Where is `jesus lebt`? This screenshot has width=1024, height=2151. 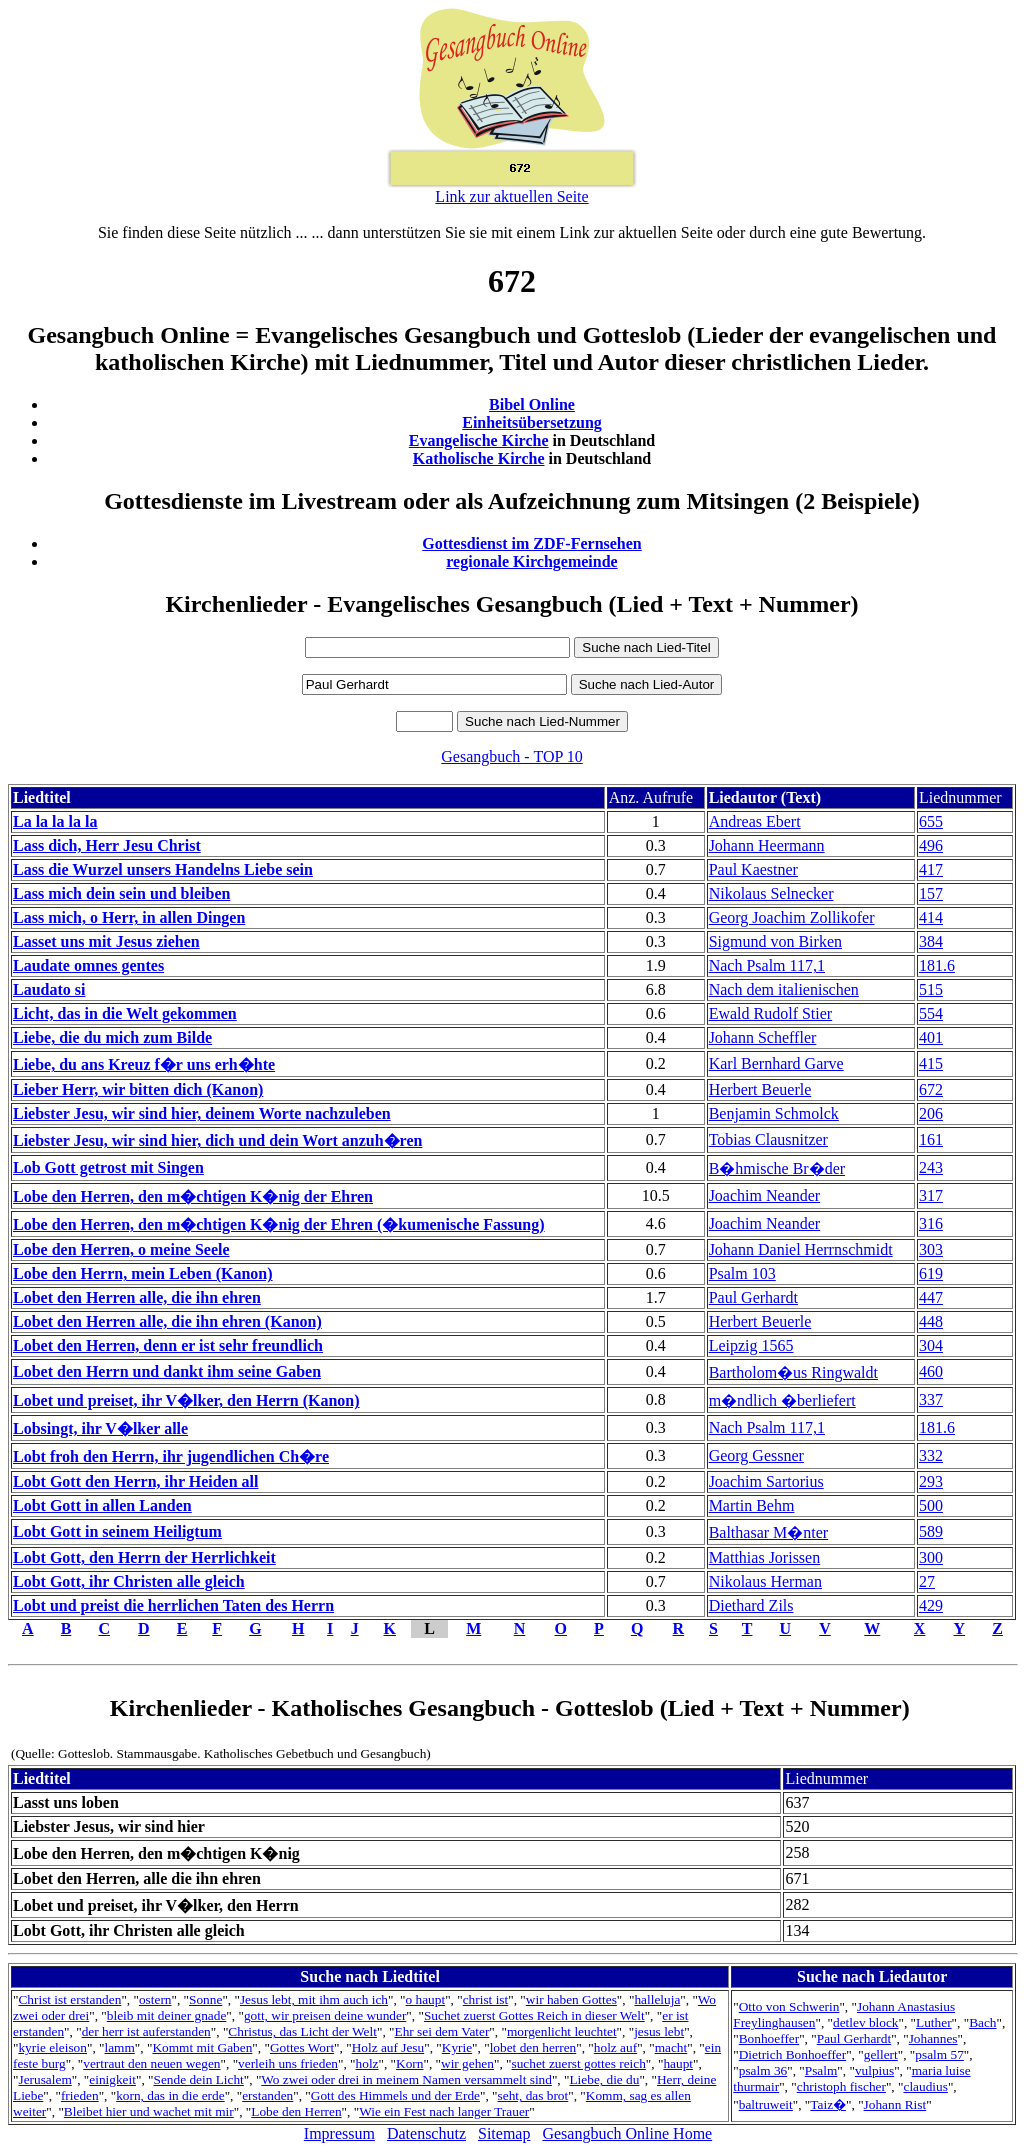
jesus lebt is located at coordinates (659, 2031).